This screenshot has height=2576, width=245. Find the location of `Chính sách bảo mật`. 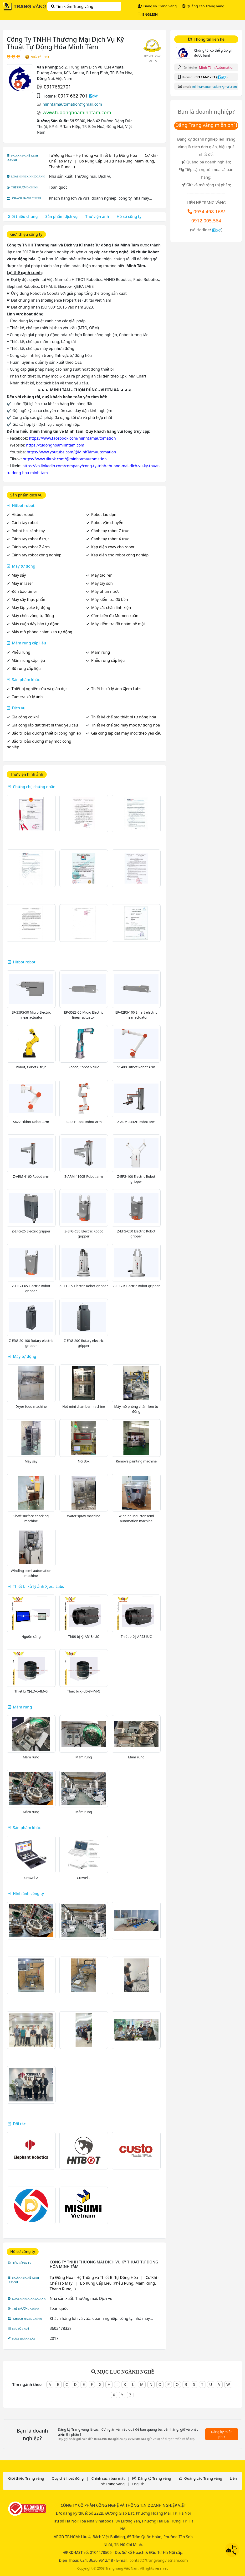

Chính sách bảo mật is located at coordinates (108, 2478).